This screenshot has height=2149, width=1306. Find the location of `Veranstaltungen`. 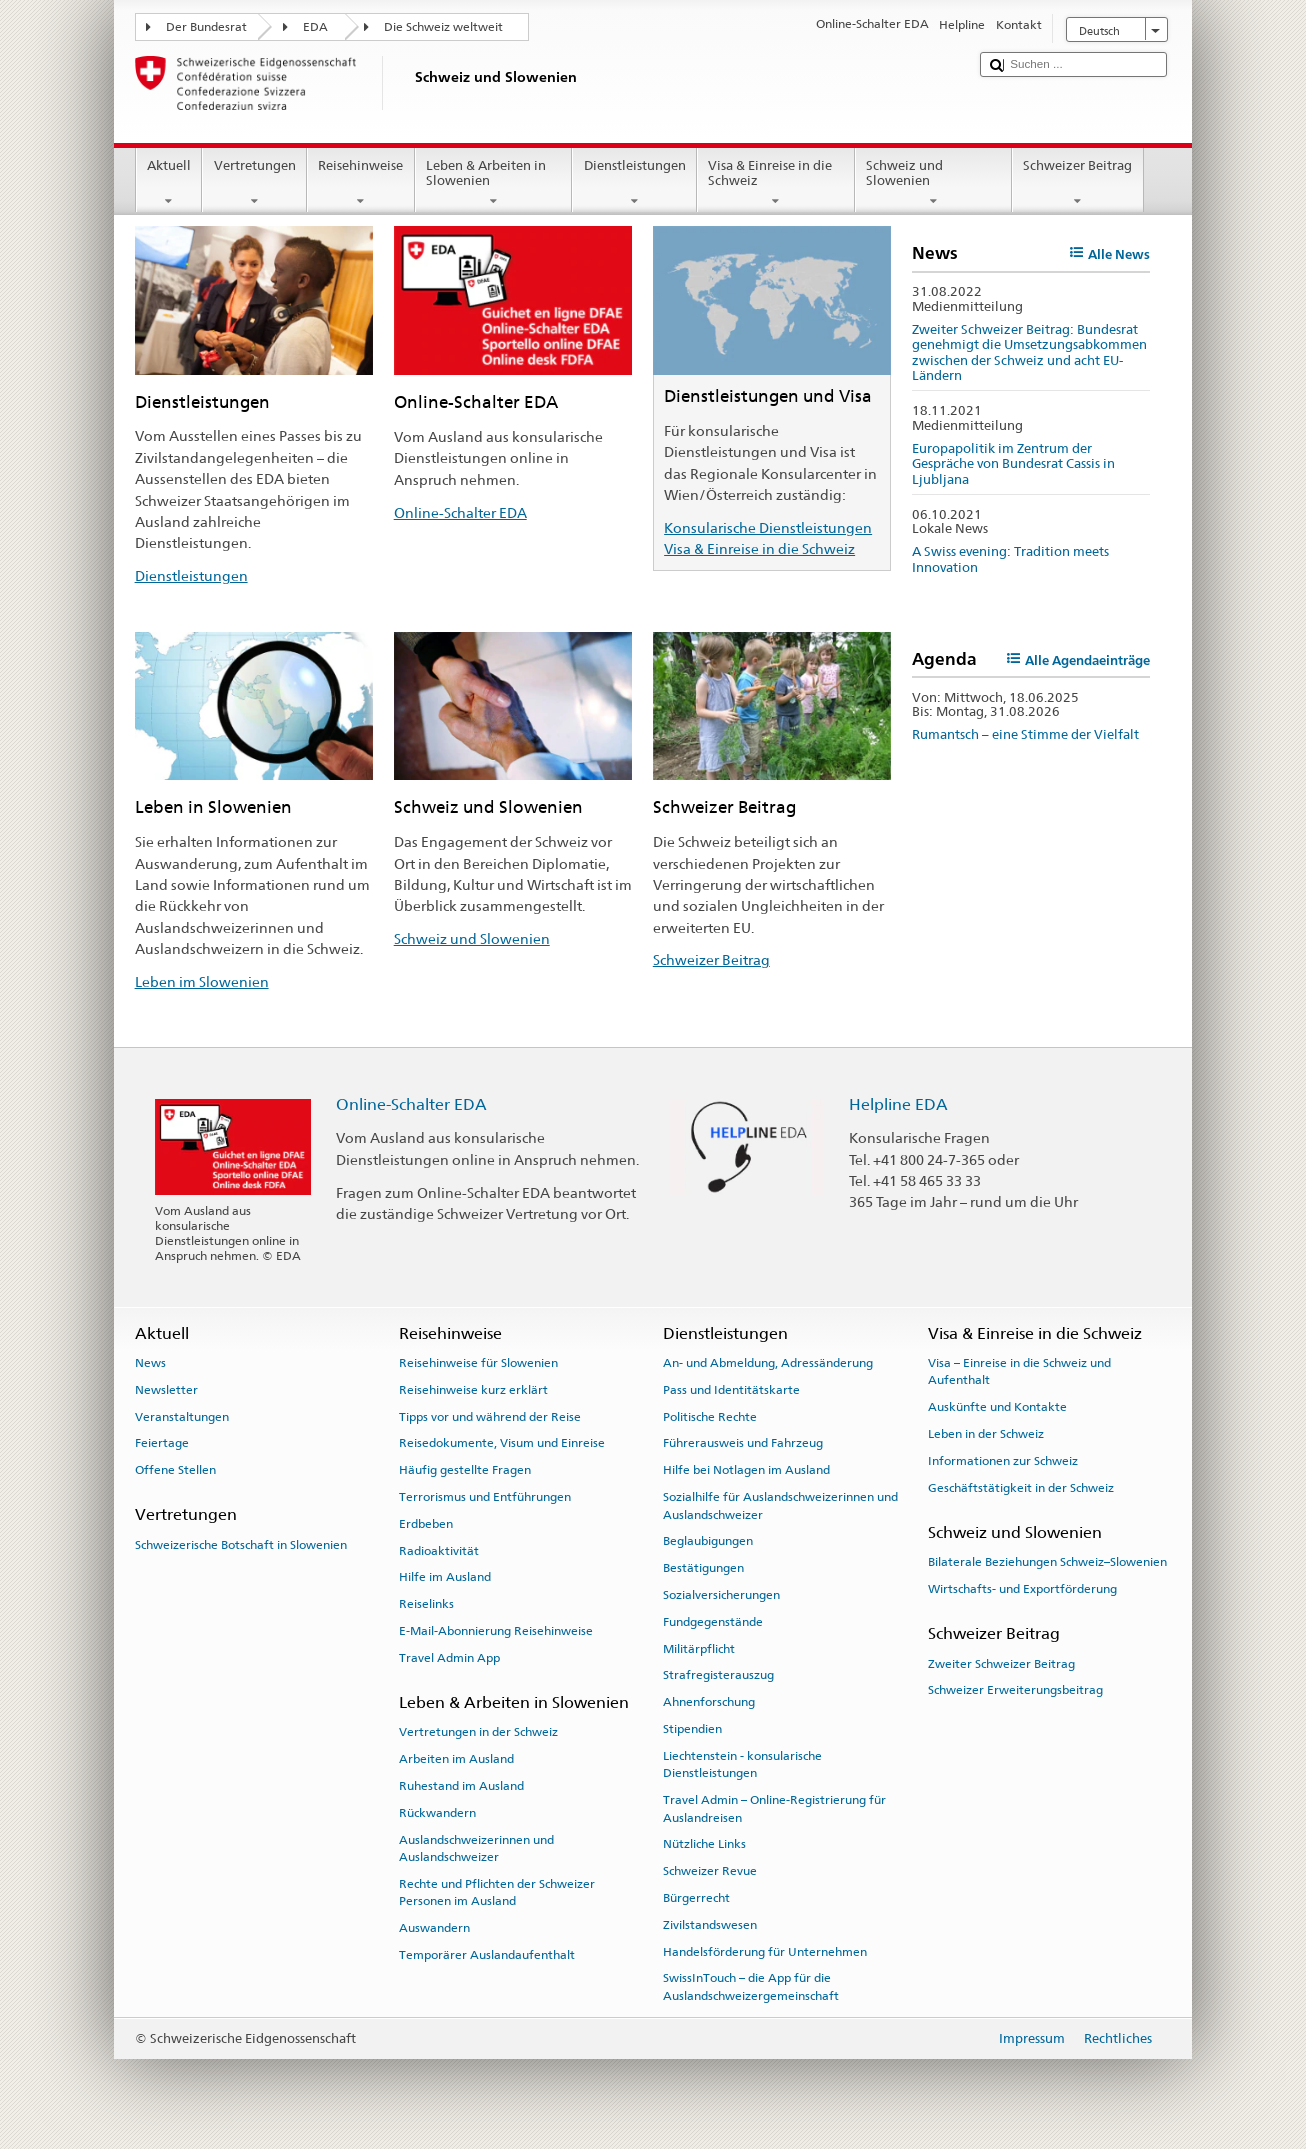

Veranstaltungen is located at coordinates (182, 1416).